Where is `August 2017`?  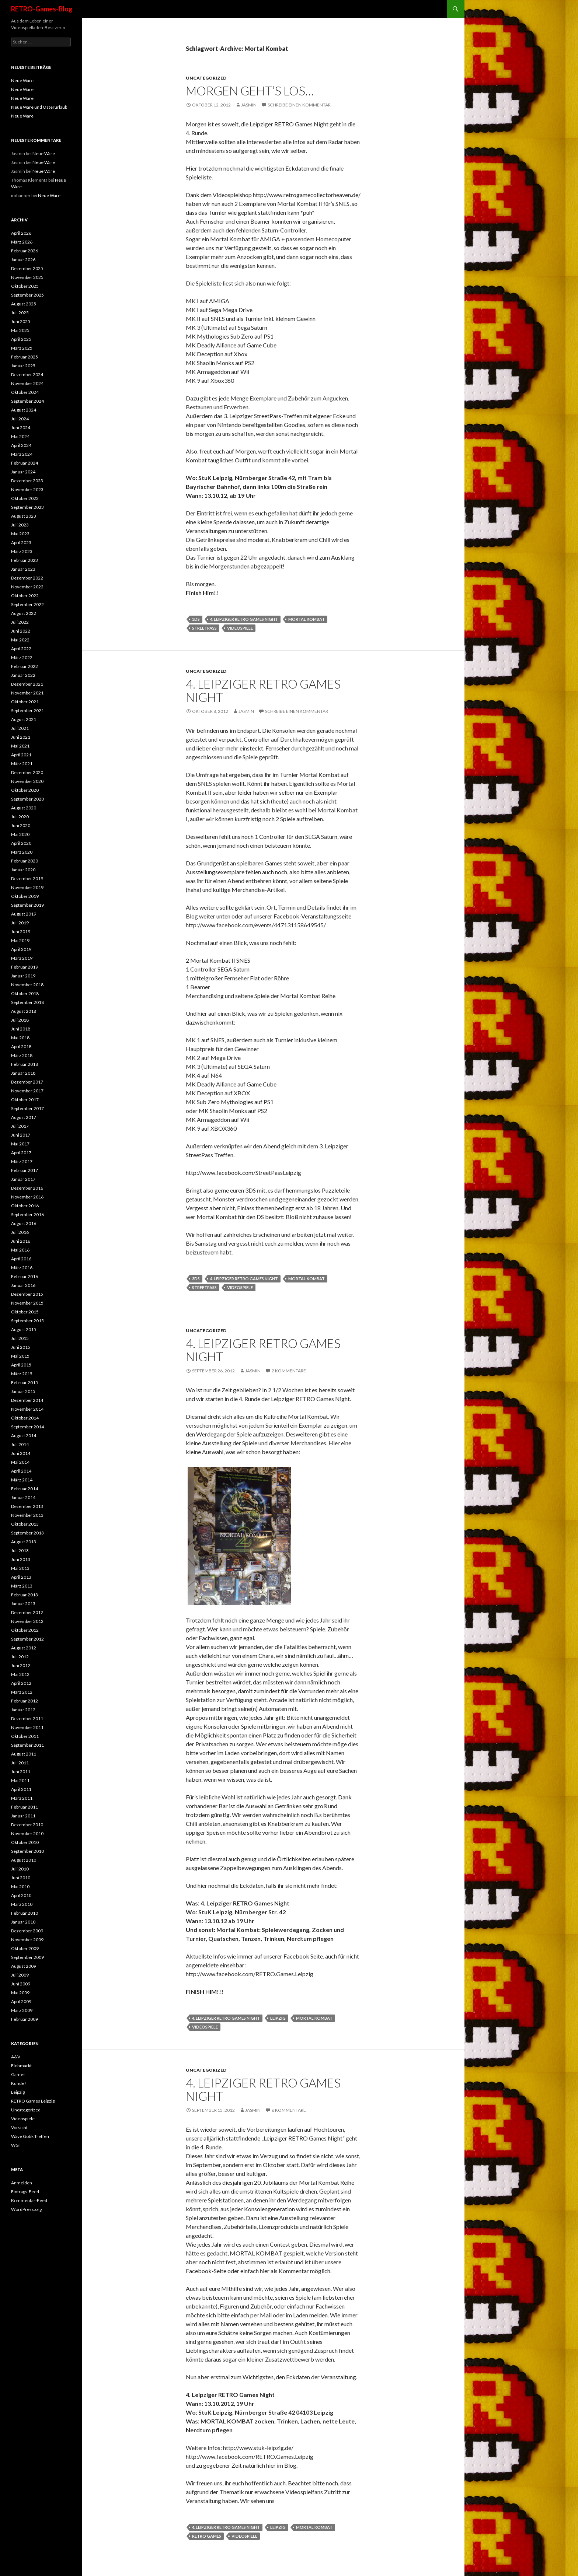
August 2017 is located at coordinates (23, 1117).